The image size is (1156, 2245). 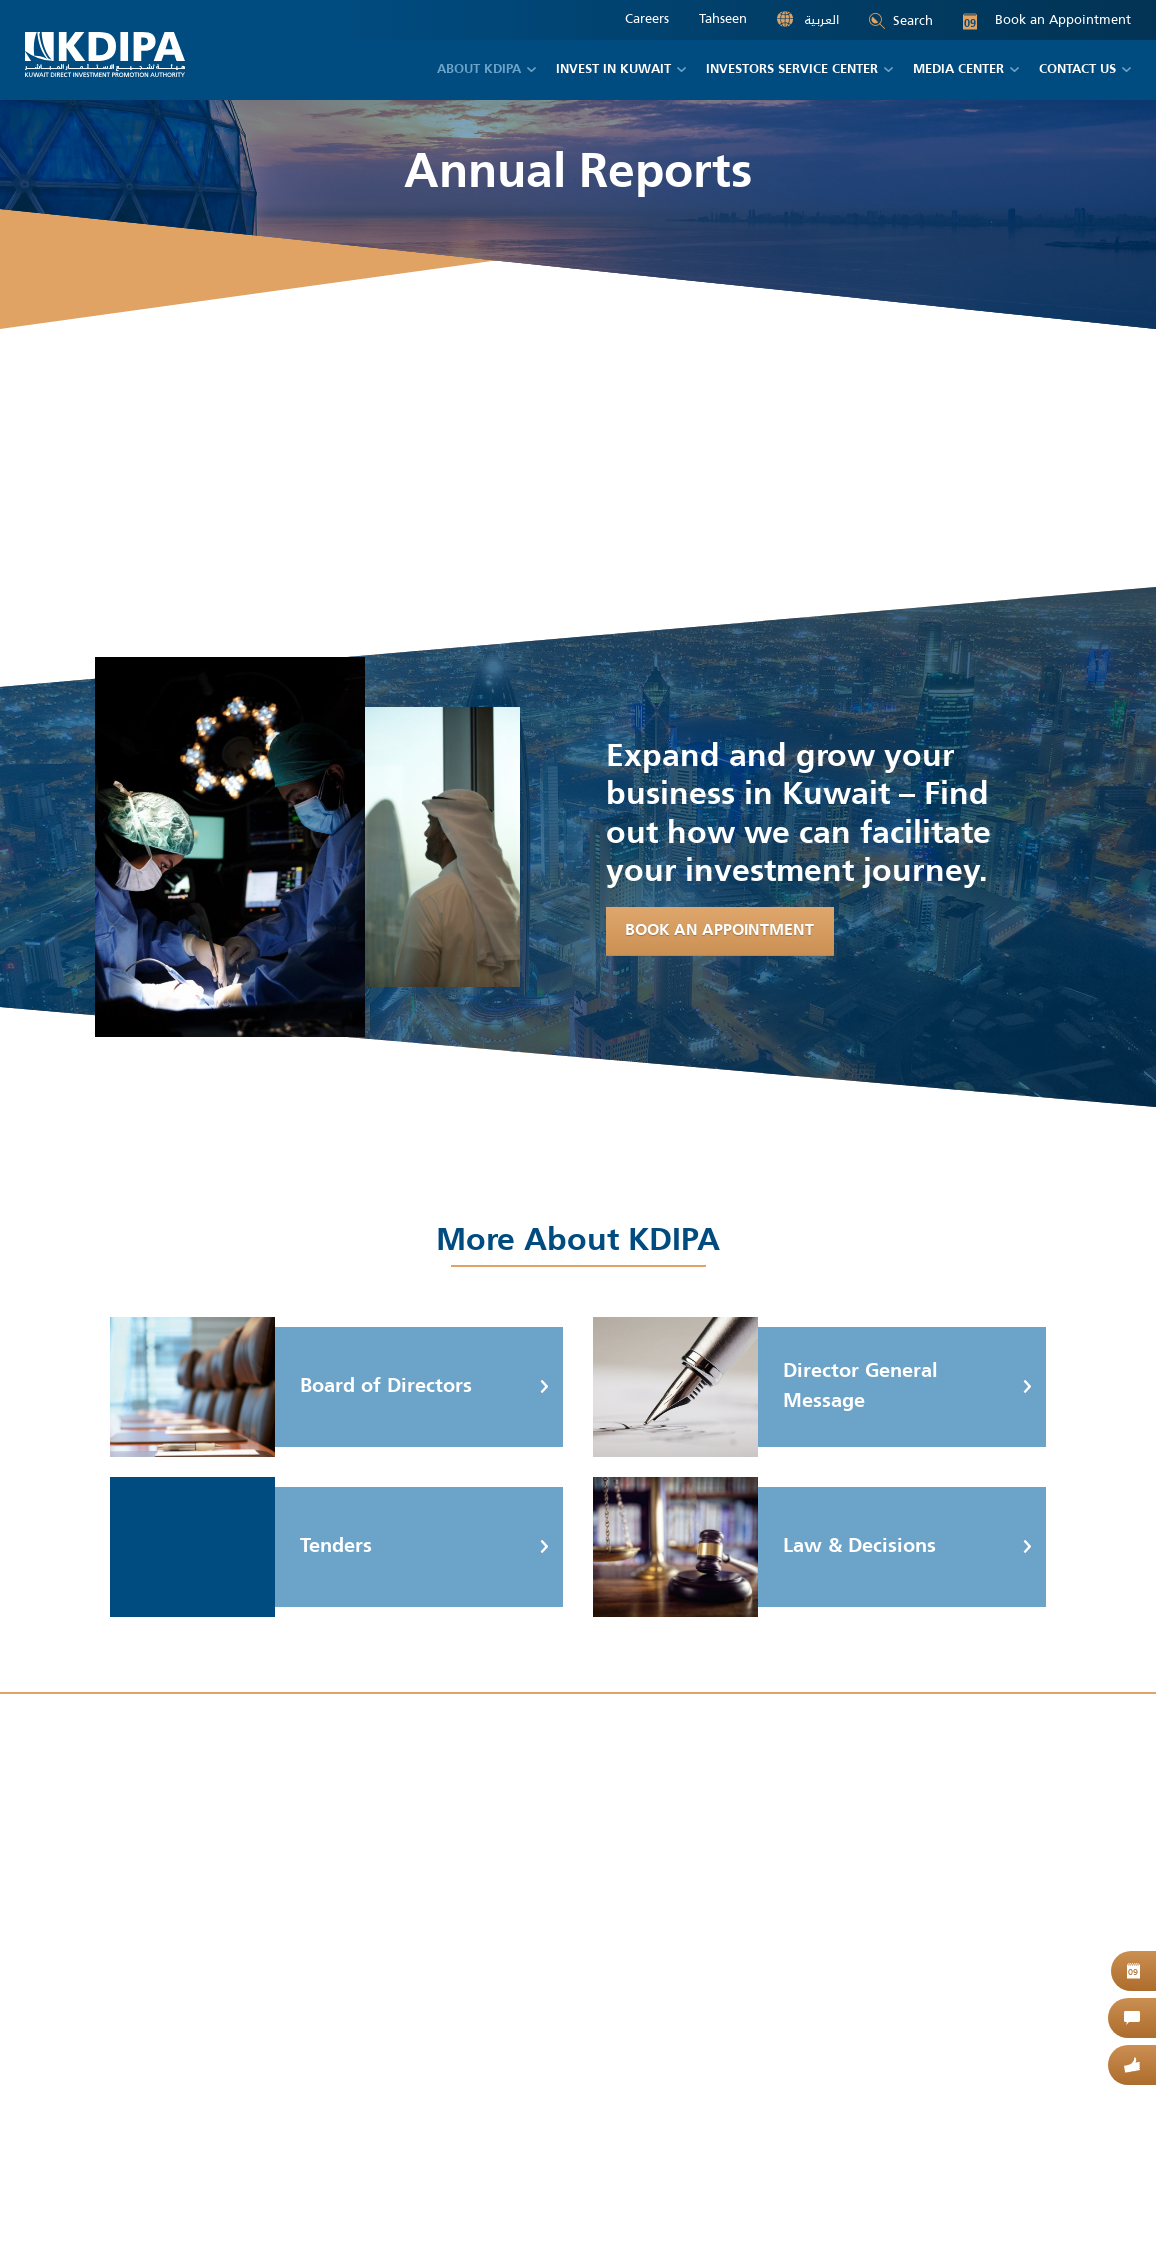 What do you see at coordinates (241, 1547) in the screenshot?
I see `Tenders` at bounding box center [241, 1547].